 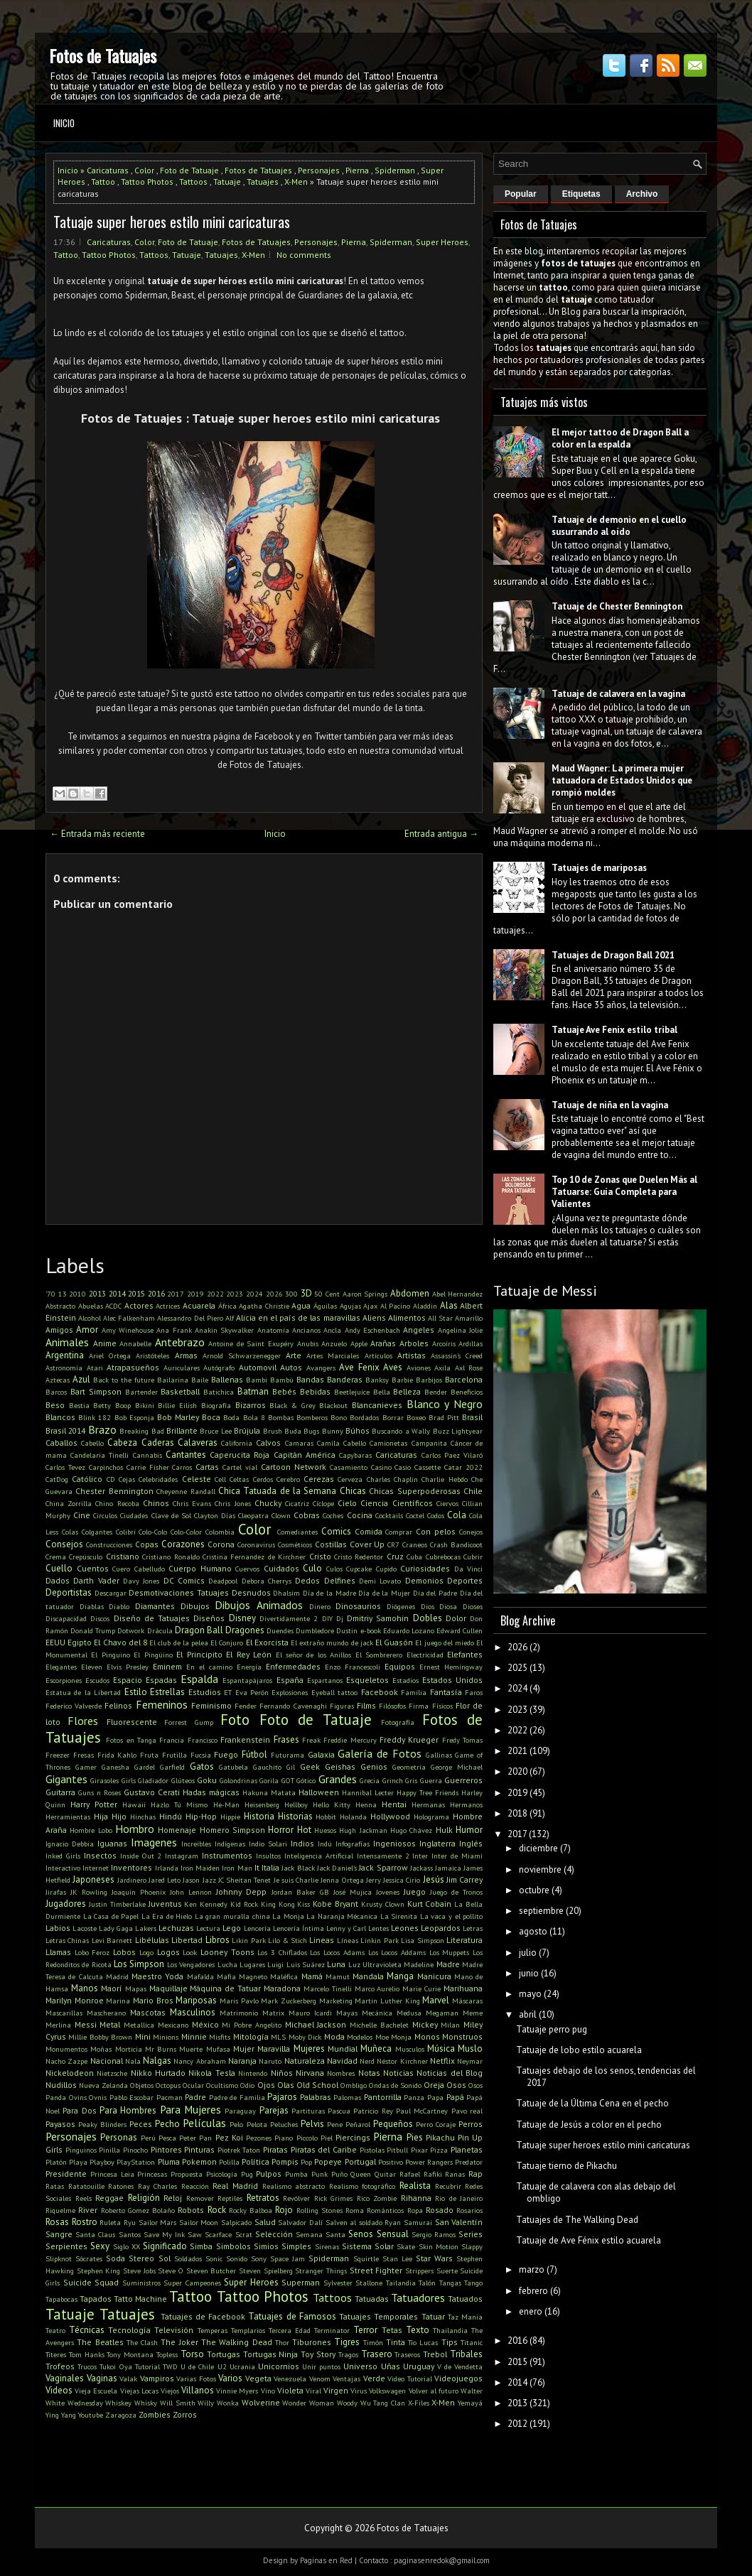 What do you see at coordinates (342, 1706) in the screenshot?
I see `Figuras` at bounding box center [342, 1706].